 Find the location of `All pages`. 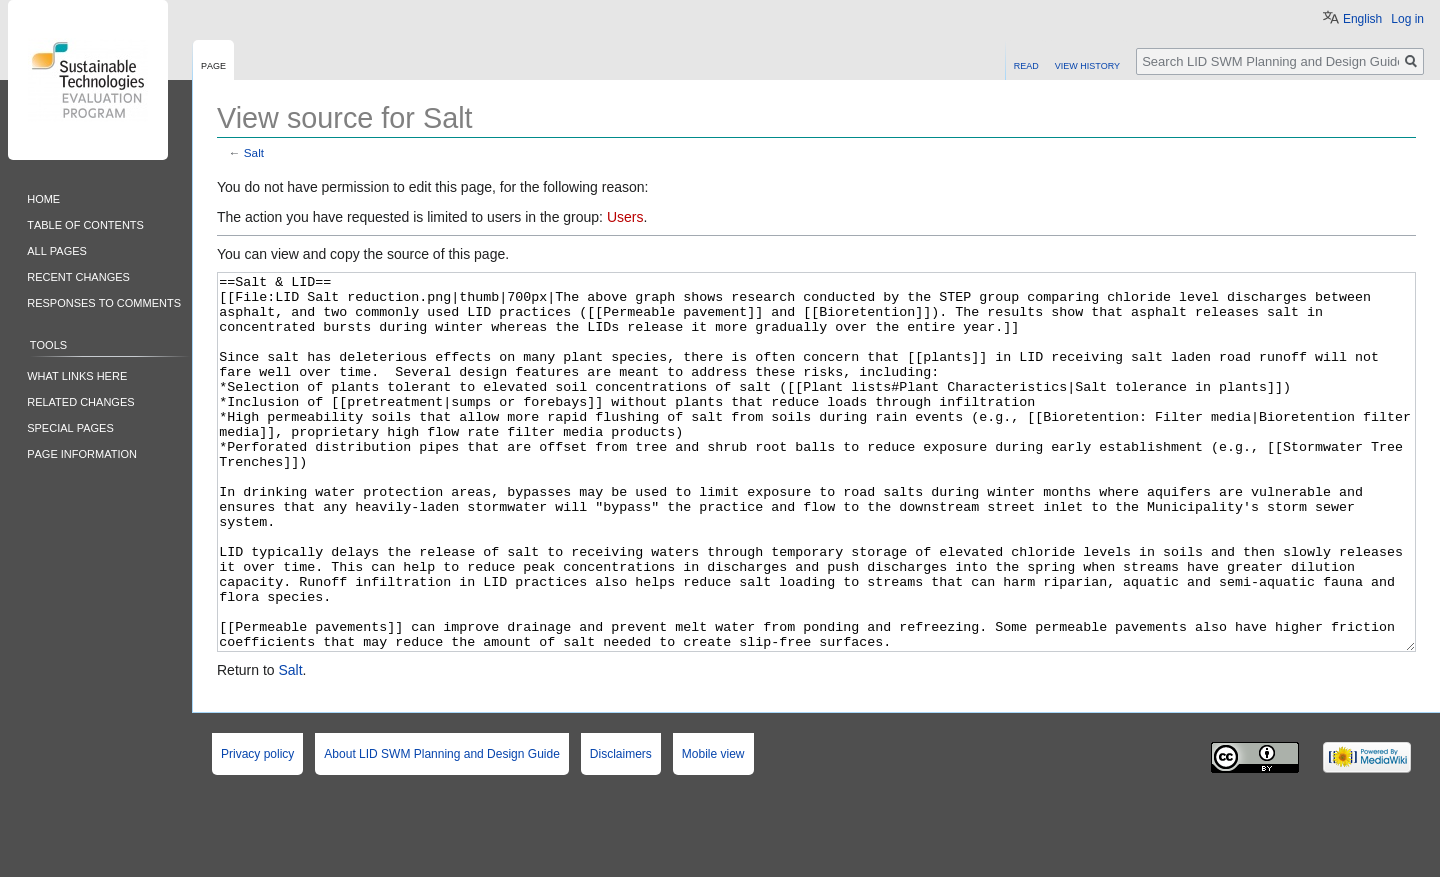

All pages is located at coordinates (57, 249).